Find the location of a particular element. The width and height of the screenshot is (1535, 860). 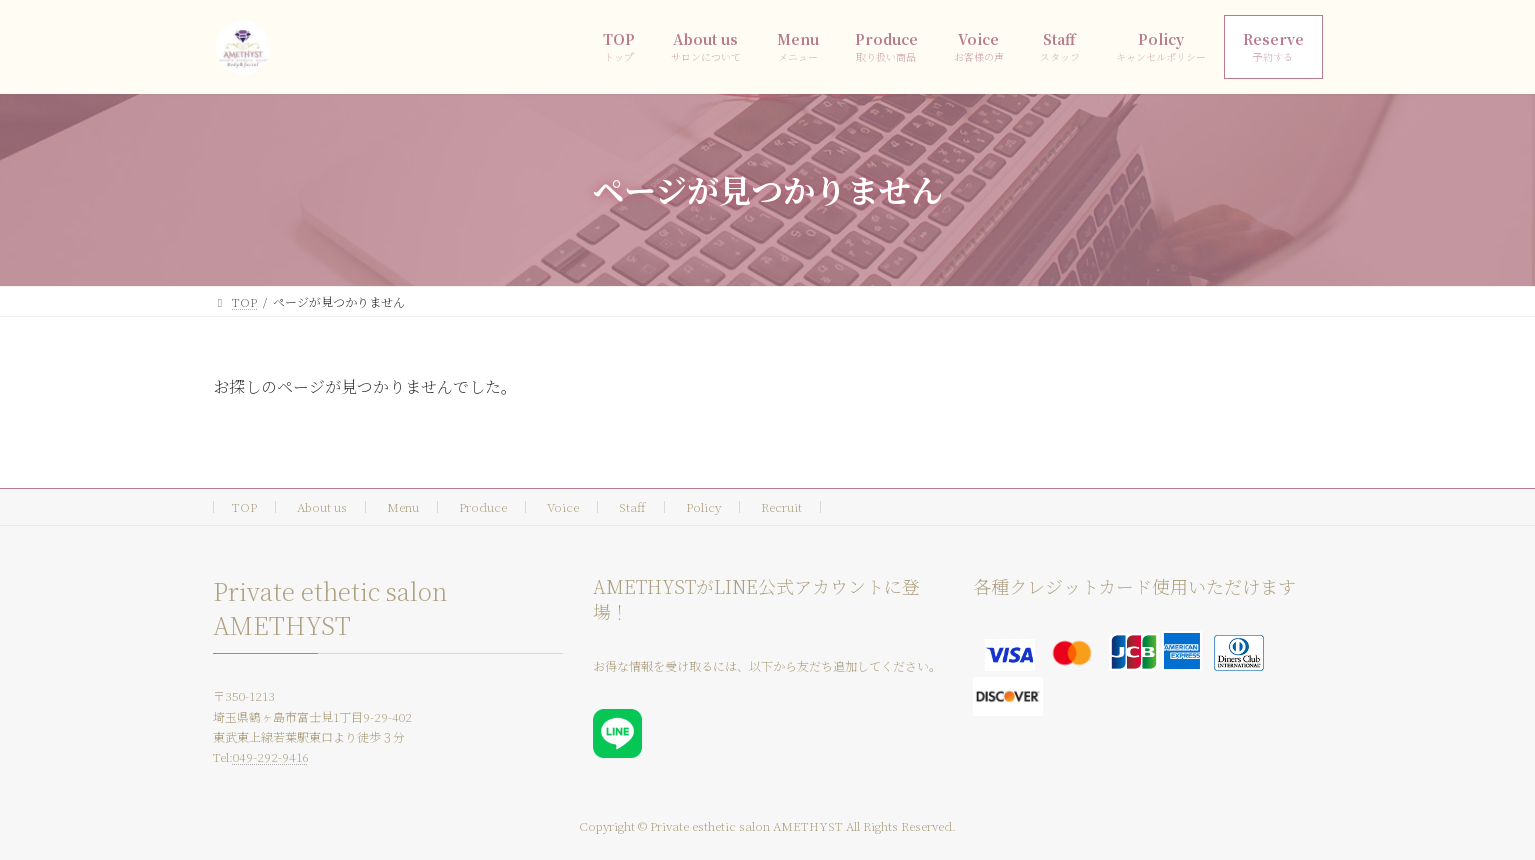

Staff is located at coordinates (632, 506).